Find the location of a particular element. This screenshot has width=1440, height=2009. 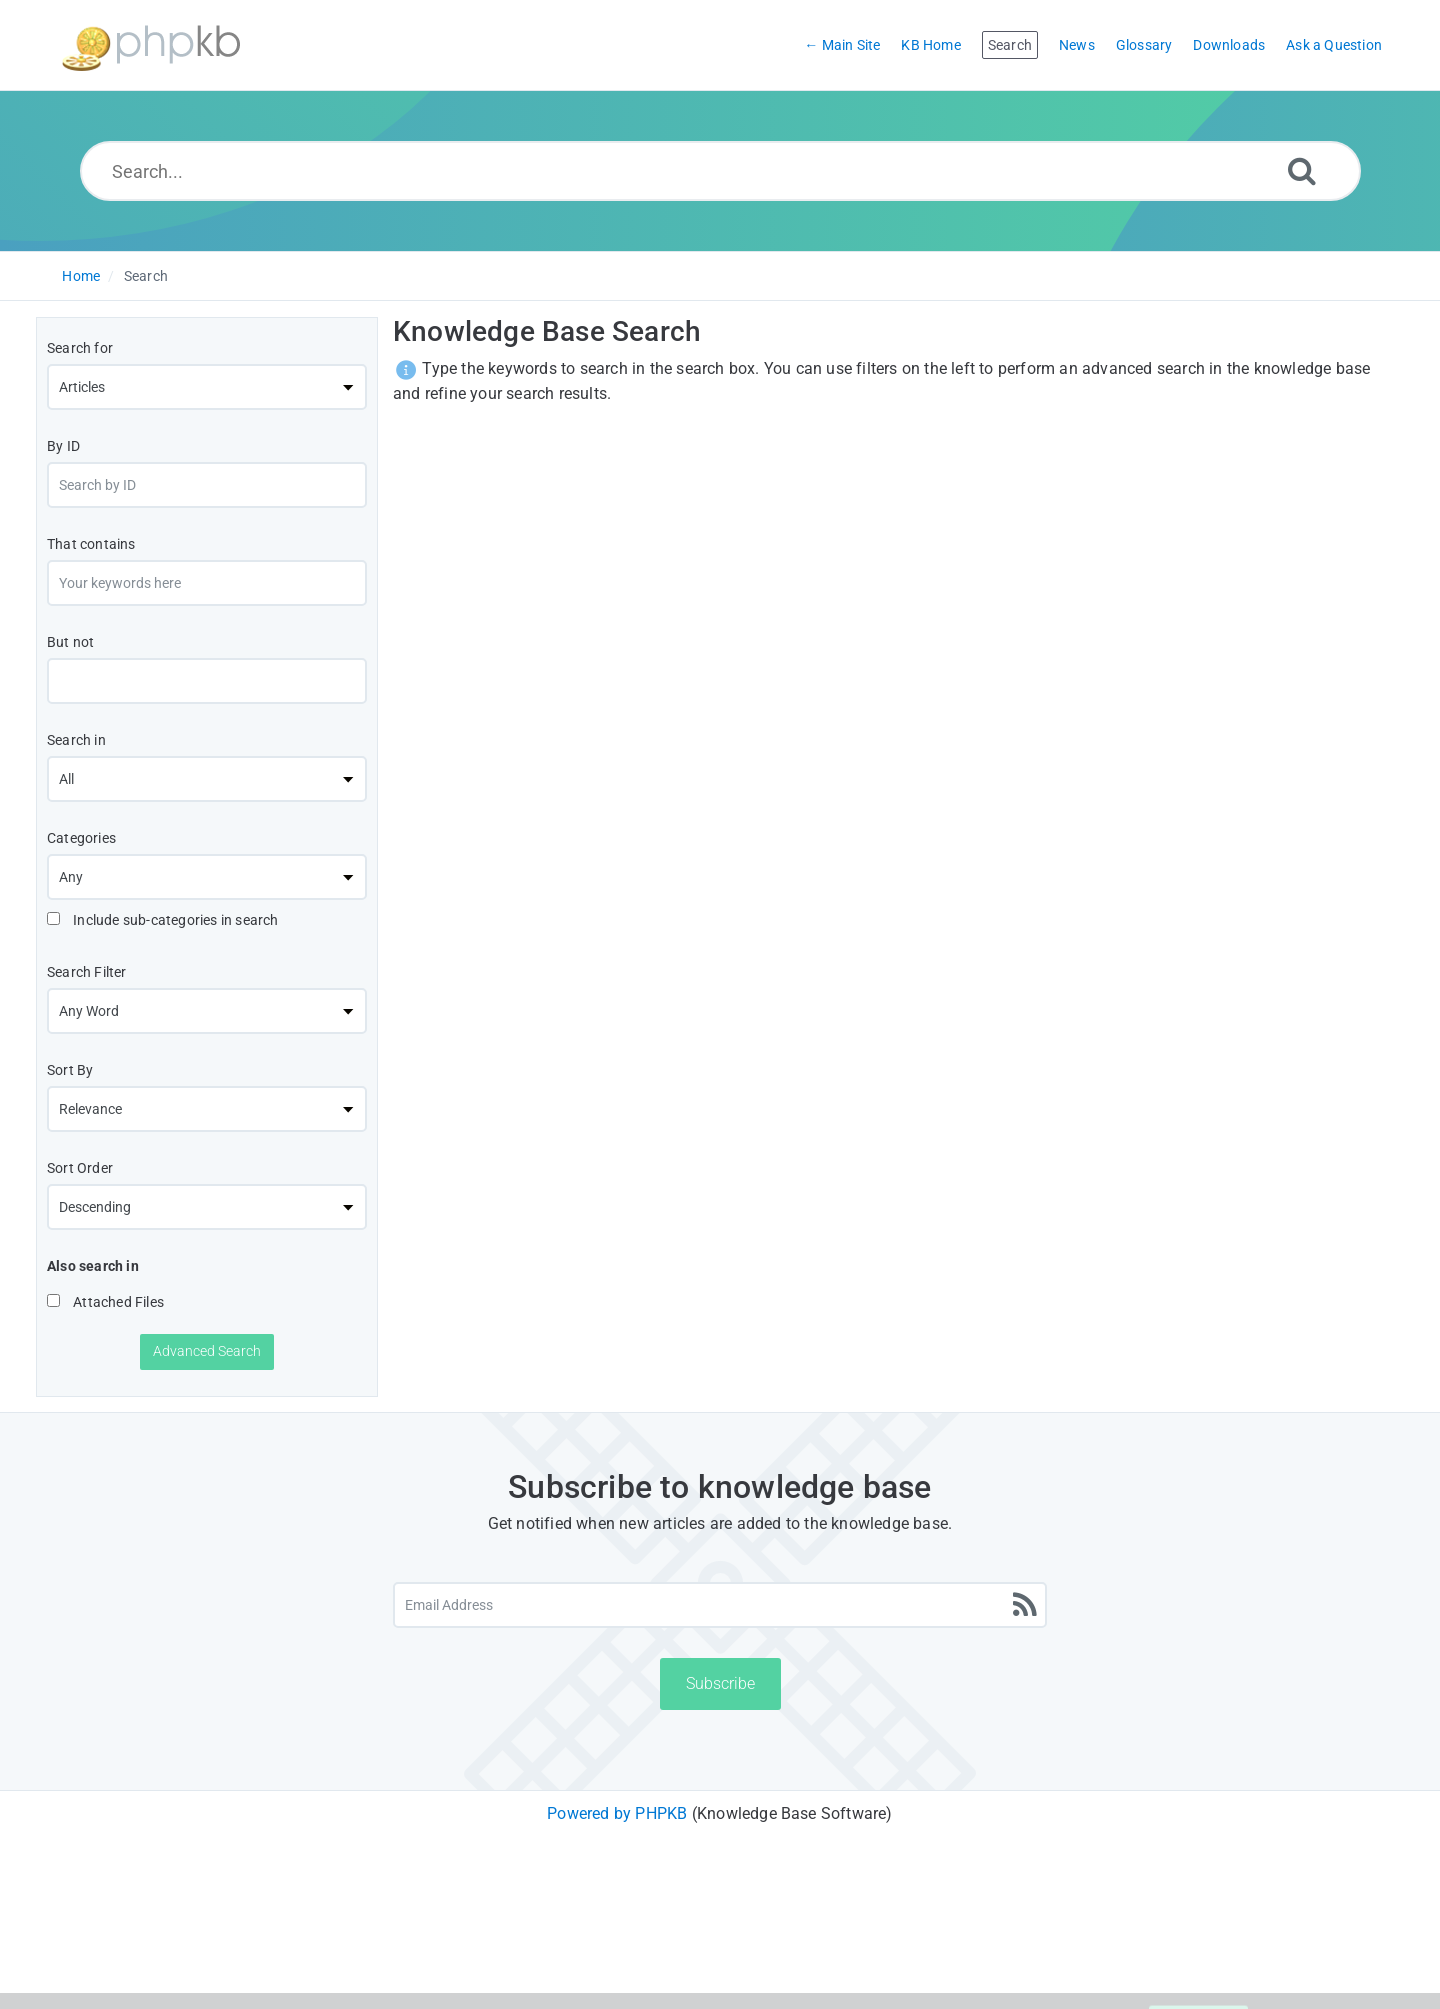

Powered by PHPKB [Powered by PHPKB This link will open in new window] is located at coordinates (617, 1813).